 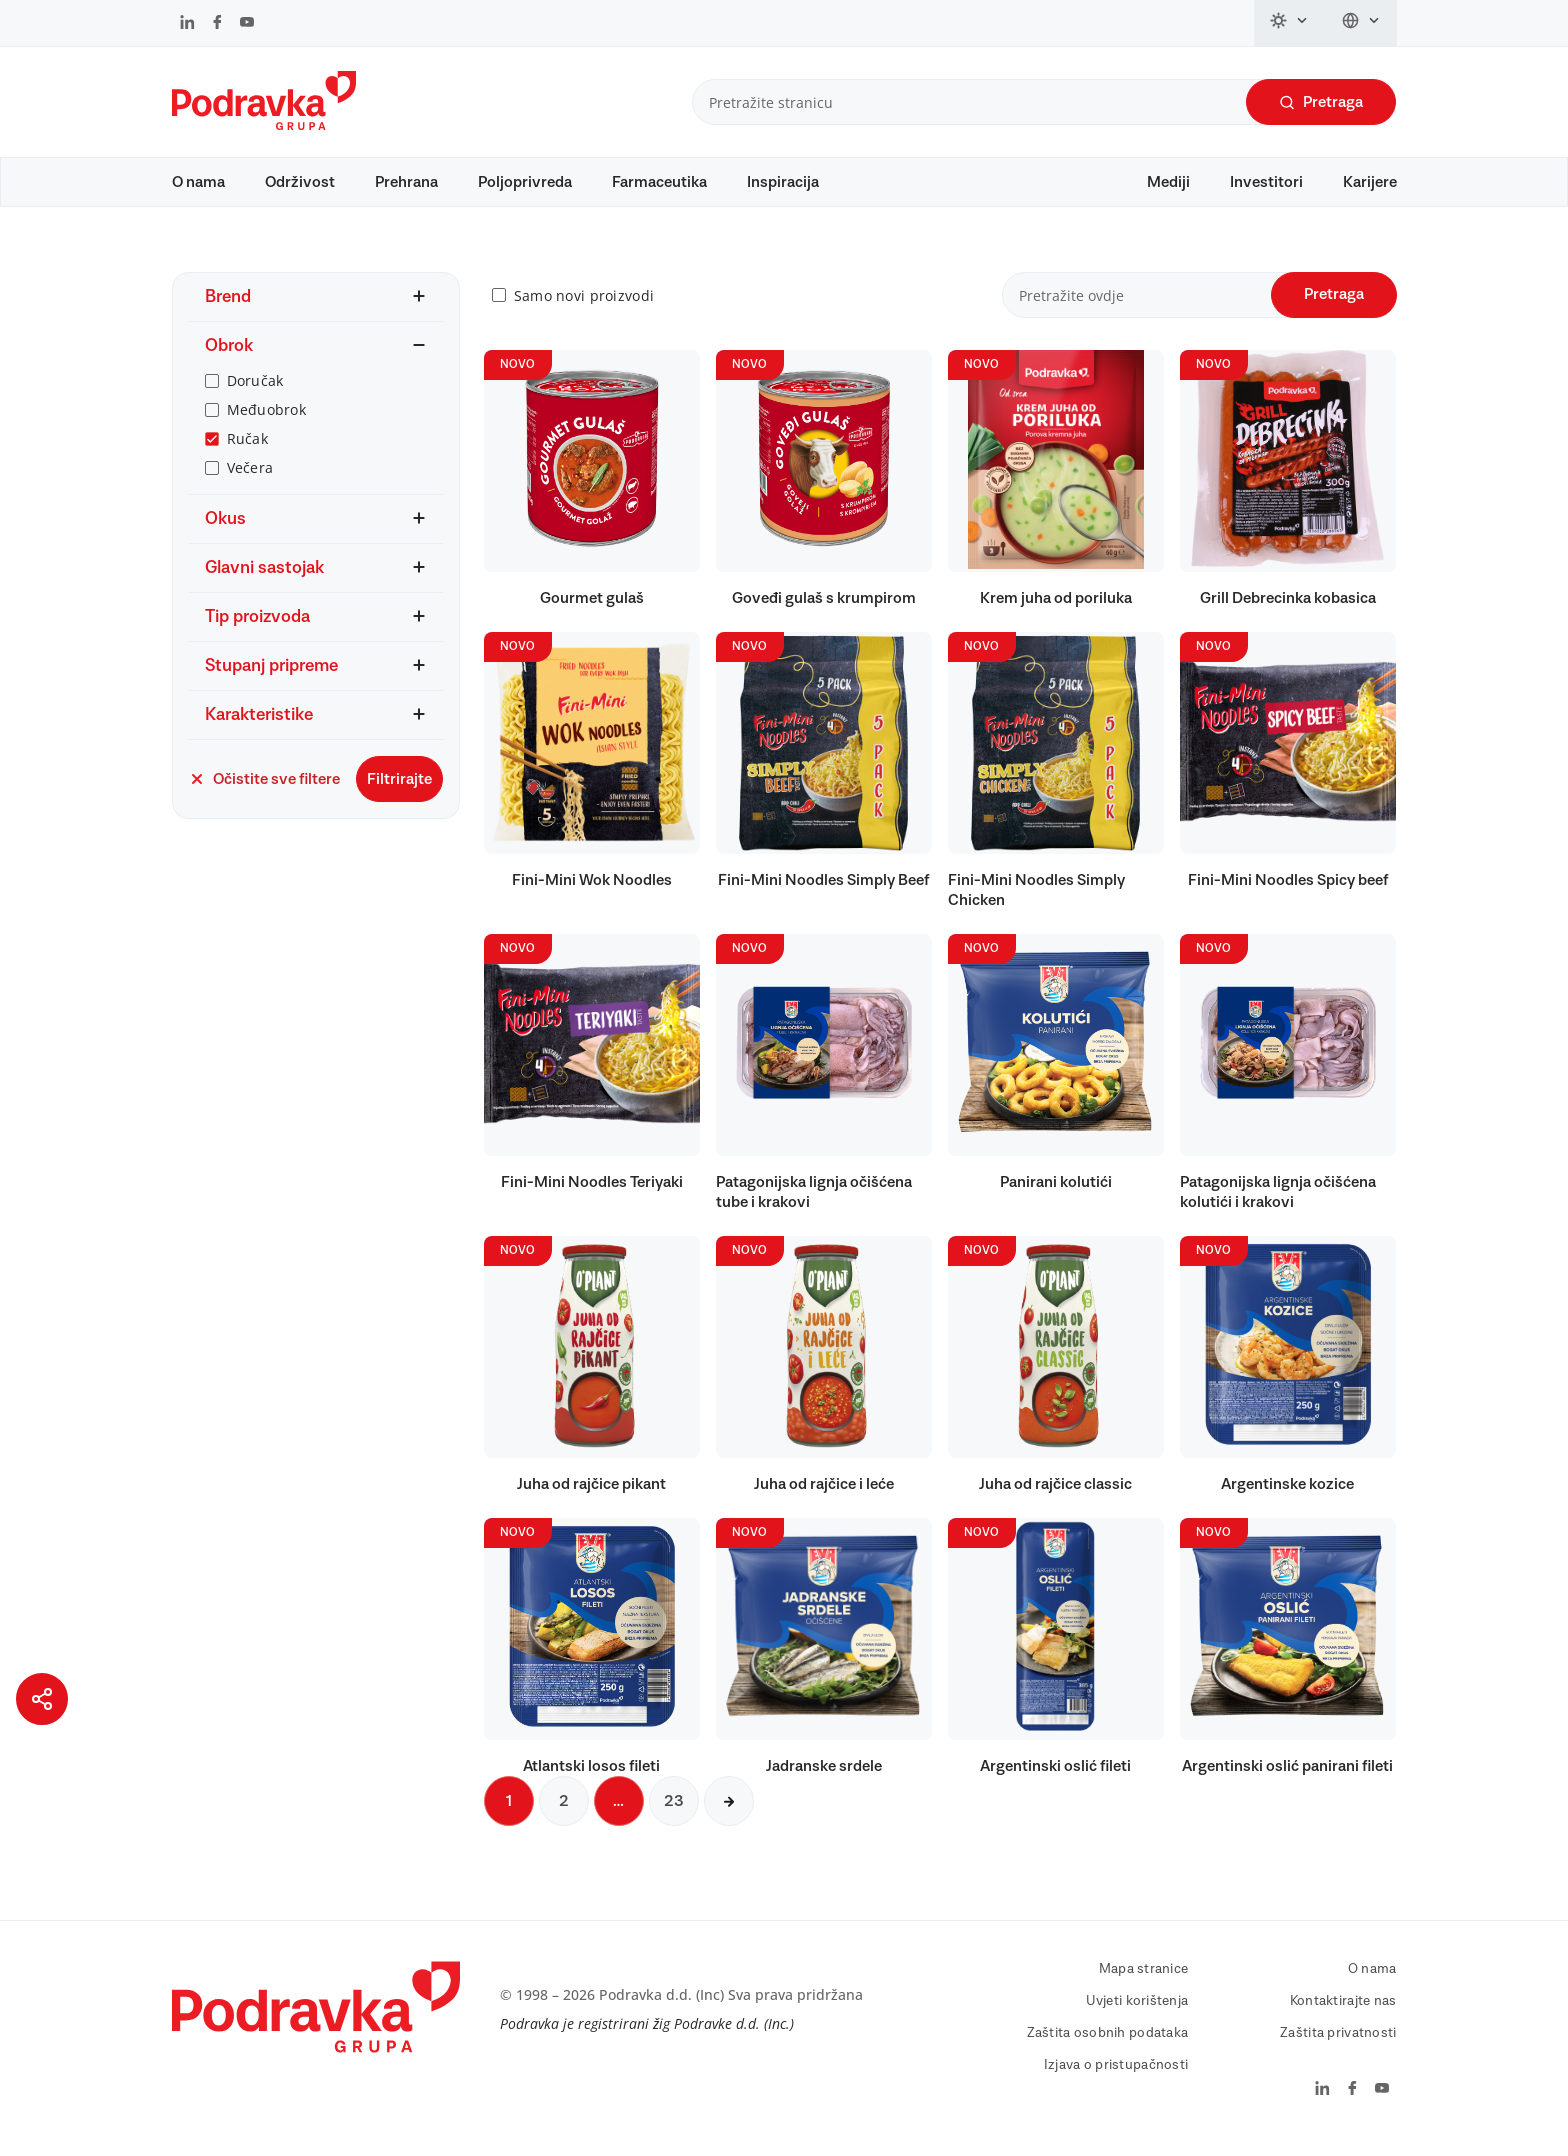 What do you see at coordinates (1370, 182) in the screenshot?
I see `Karijere` at bounding box center [1370, 182].